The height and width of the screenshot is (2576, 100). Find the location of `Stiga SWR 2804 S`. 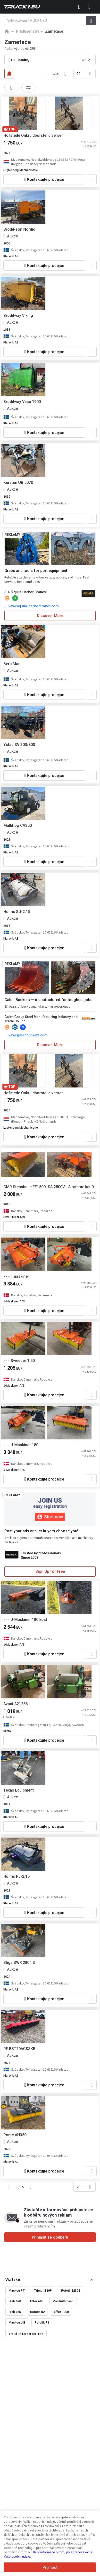

Stiga SWR 2804 S is located at coordinates (19, 1962).